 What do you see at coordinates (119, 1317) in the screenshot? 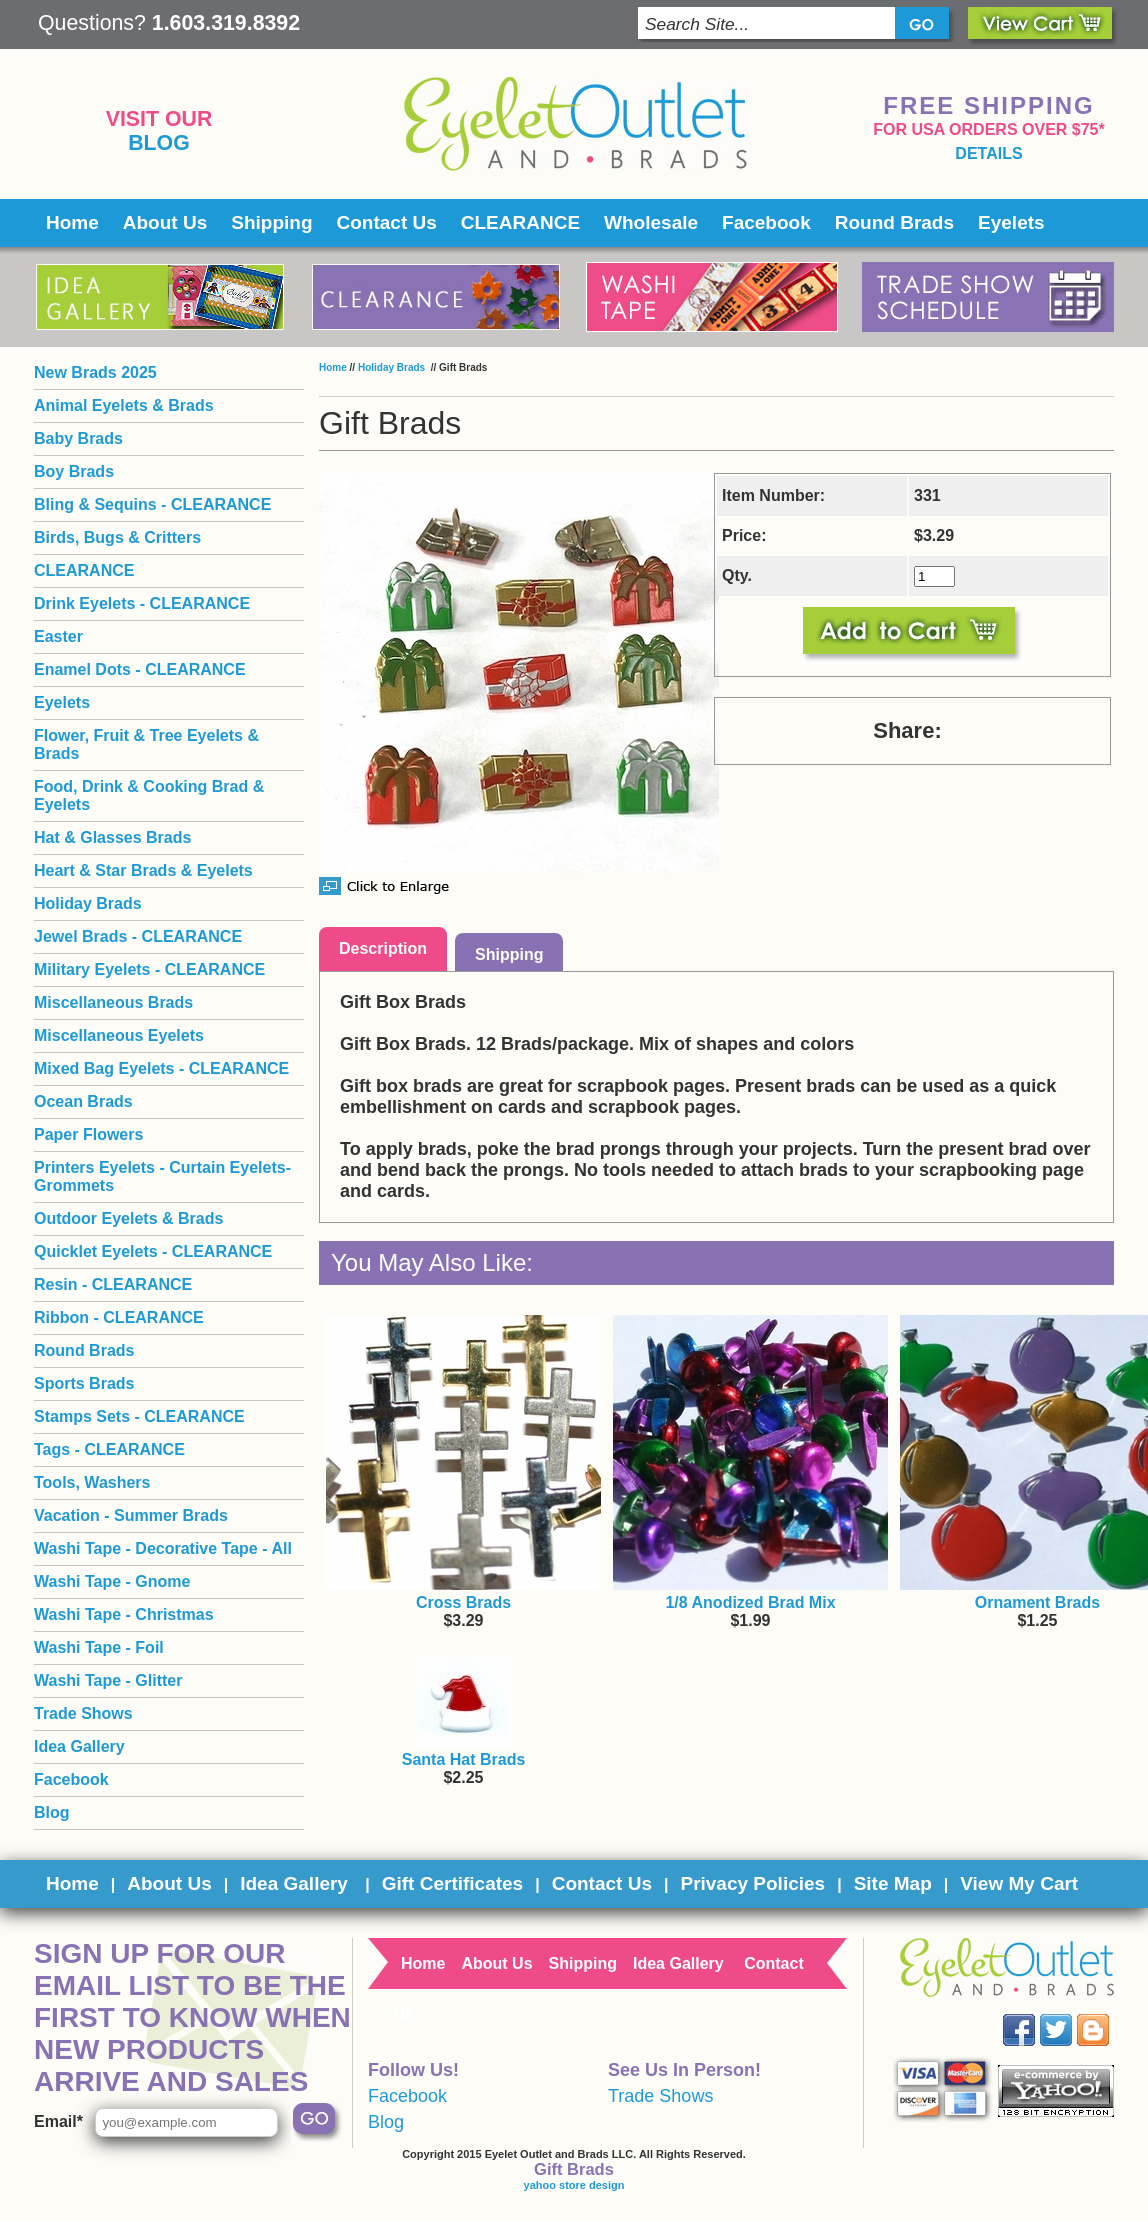
I see `Ribbon - CLEARANCE` at bounding box center [119, 1317].